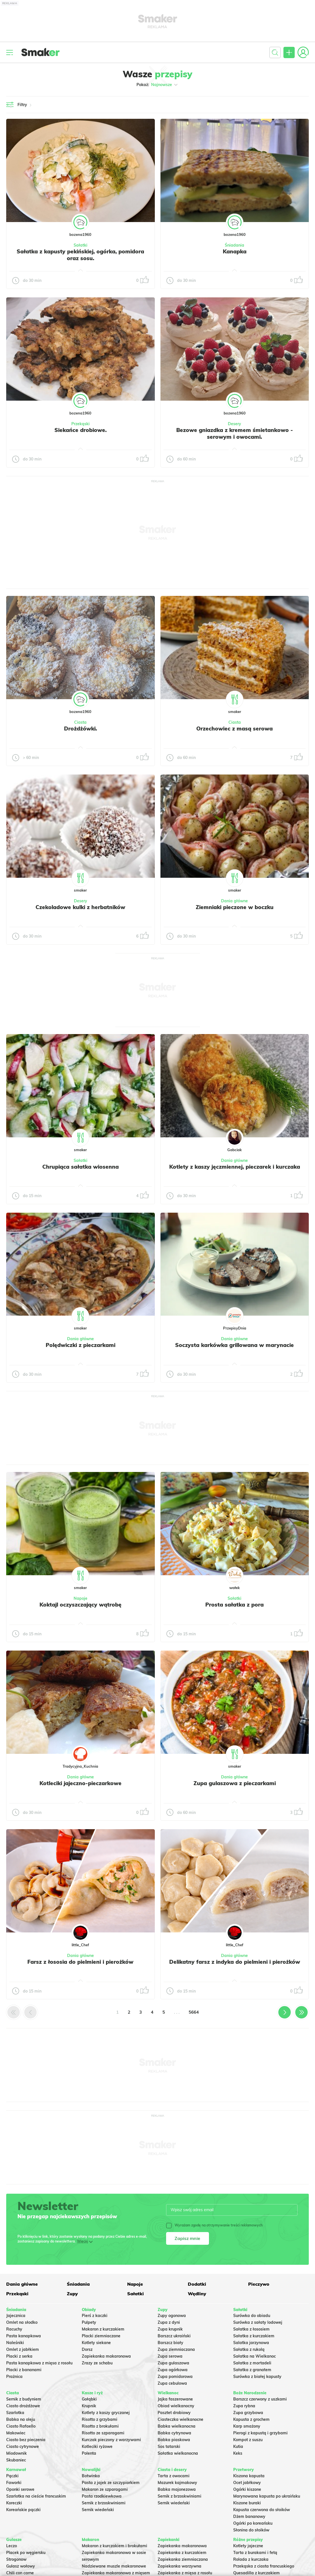  I want to click on Orzechowiec z masą serowa, so click(234, 728).